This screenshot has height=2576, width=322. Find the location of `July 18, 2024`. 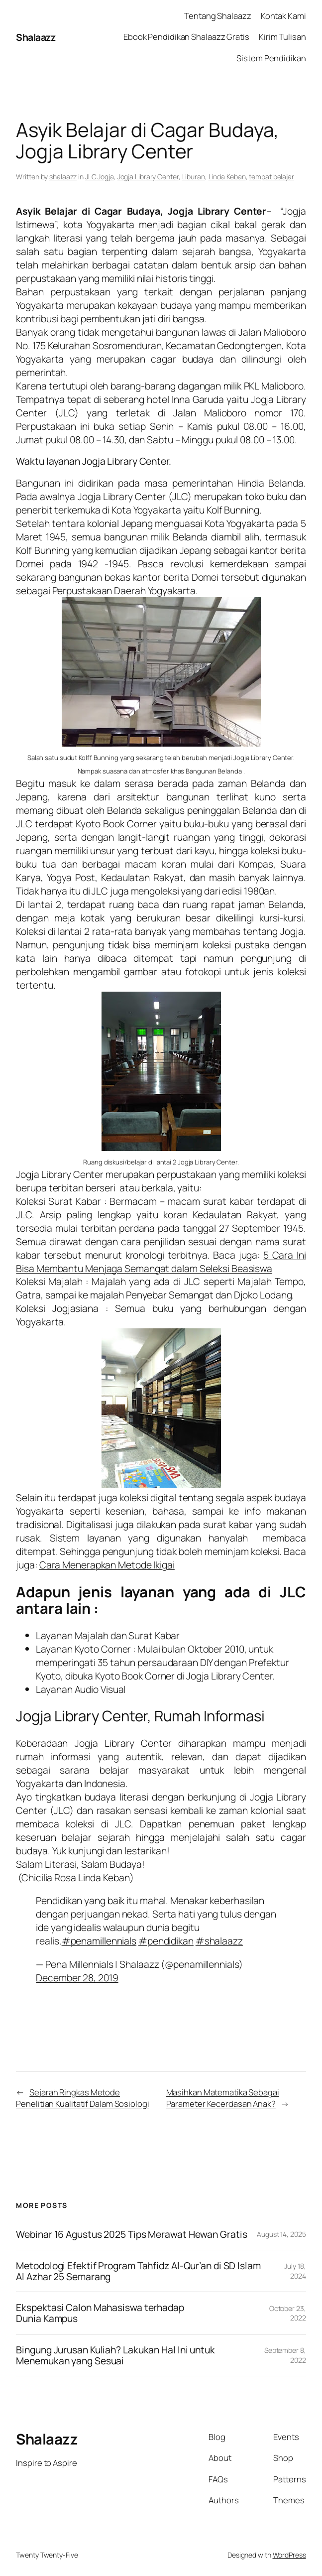

July 18, 2024 is located at coordinates (295, 2271).